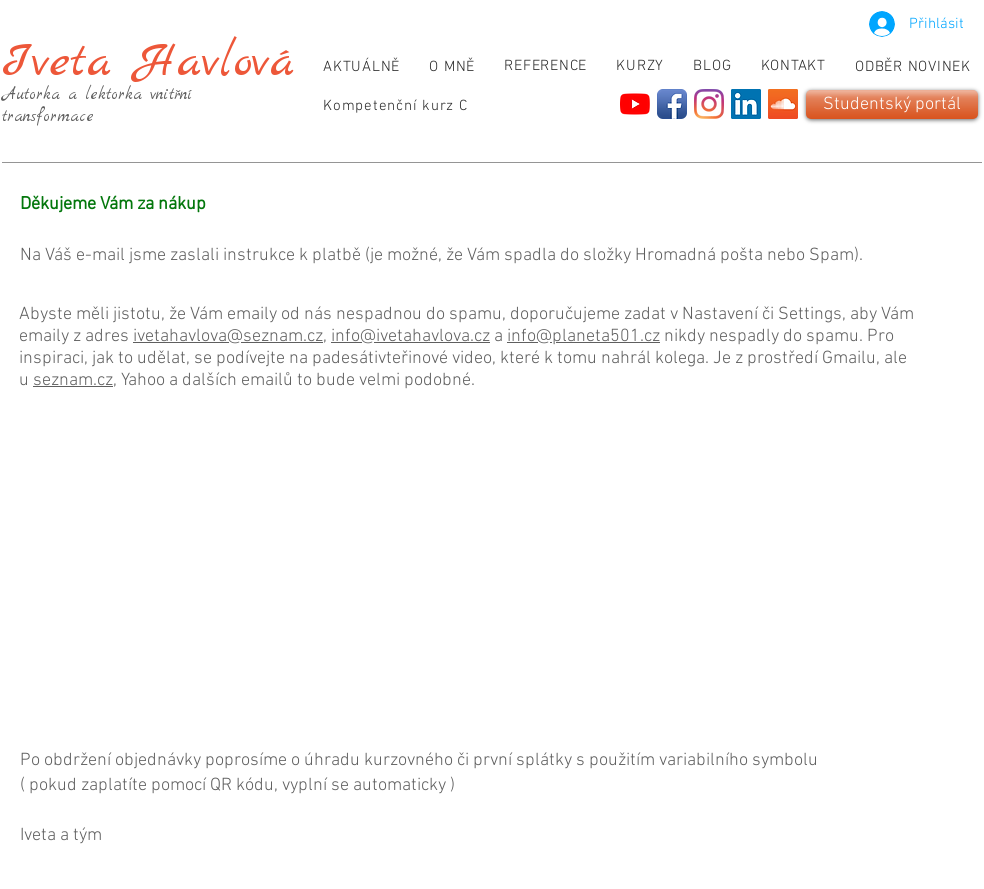 The image size is (984, 889). I want to click on [SoundCloud], so click(783, 104).